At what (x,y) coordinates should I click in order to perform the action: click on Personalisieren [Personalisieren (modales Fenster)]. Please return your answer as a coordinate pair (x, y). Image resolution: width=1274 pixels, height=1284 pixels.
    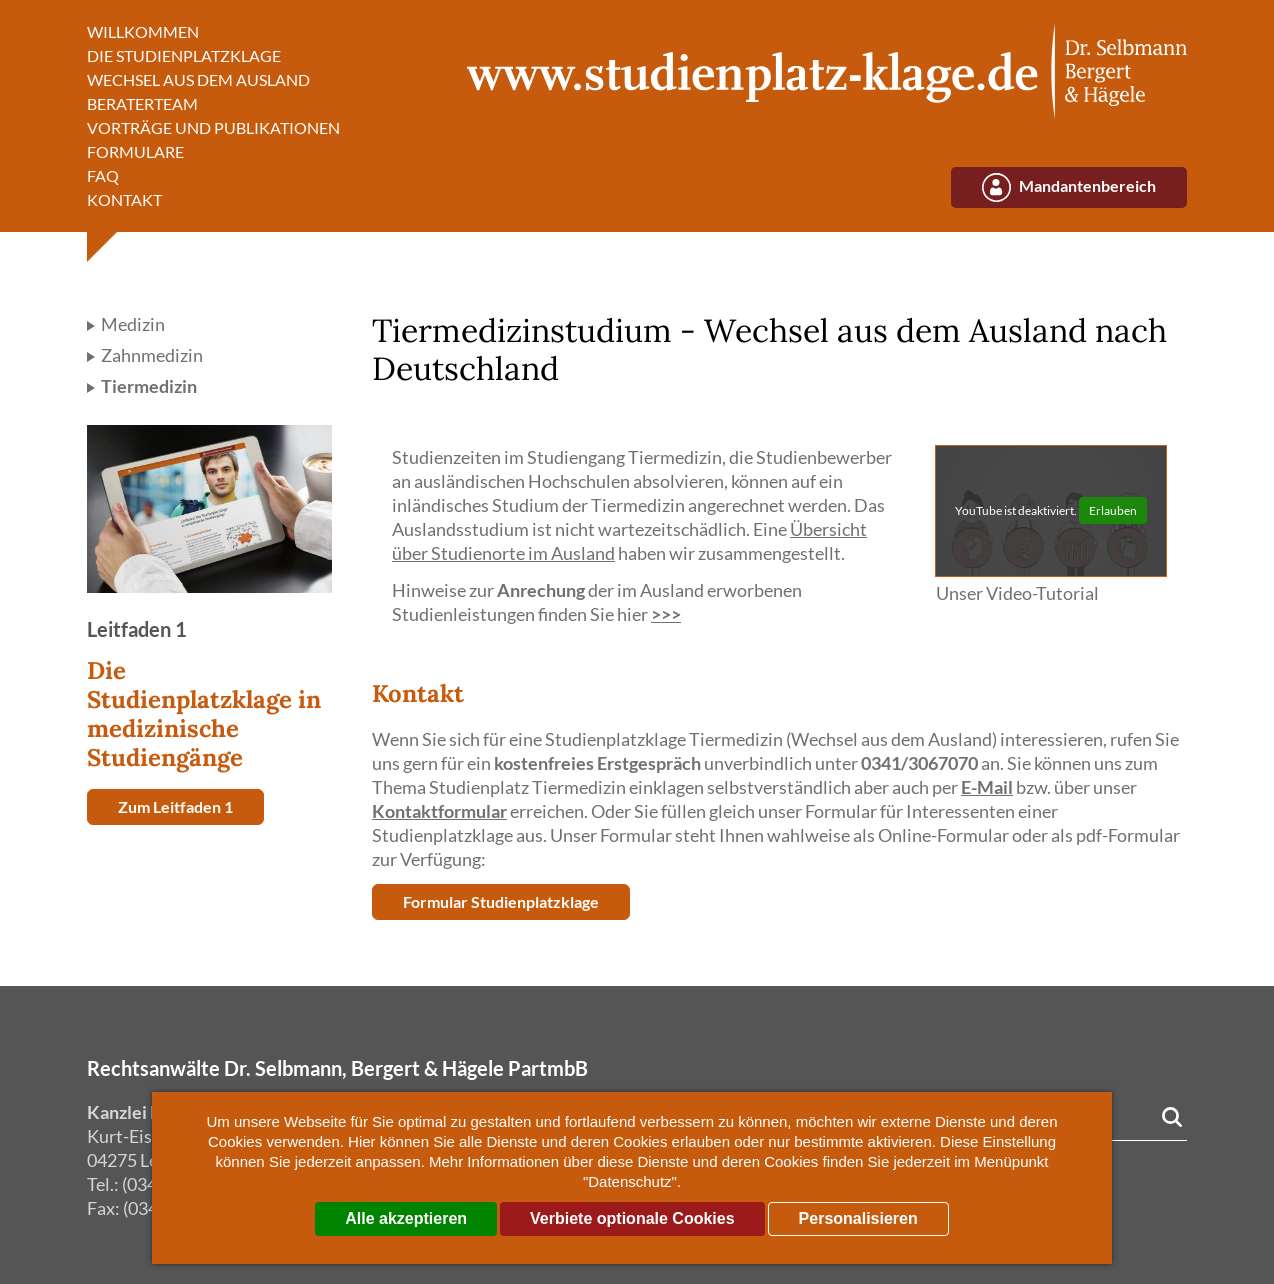
    Looking at the image, I should click on (858, 1218).